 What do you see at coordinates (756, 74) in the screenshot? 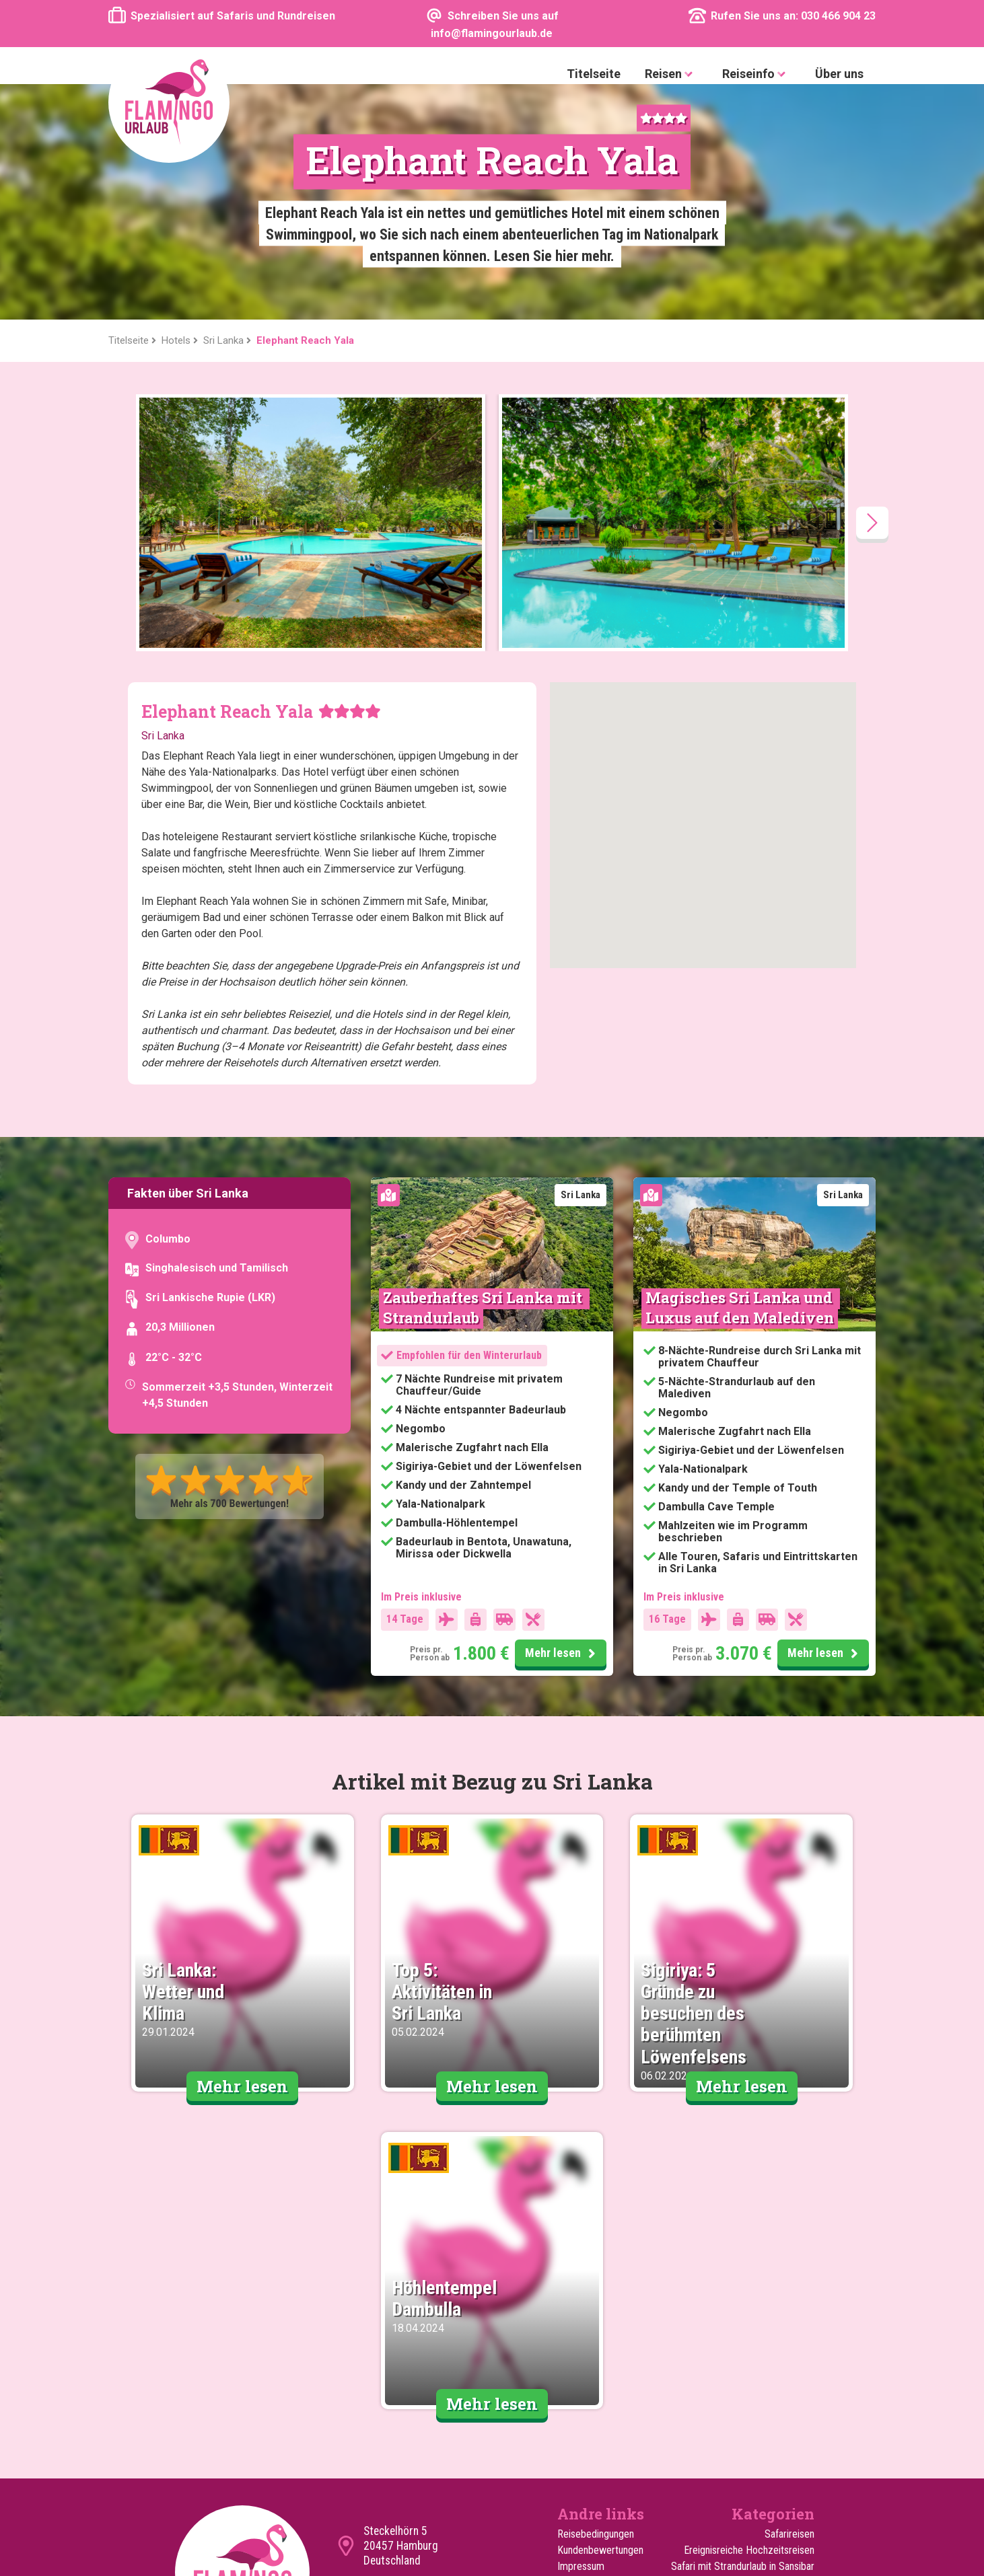
I see `Reiseinfo` at bounding box center [756, 74].